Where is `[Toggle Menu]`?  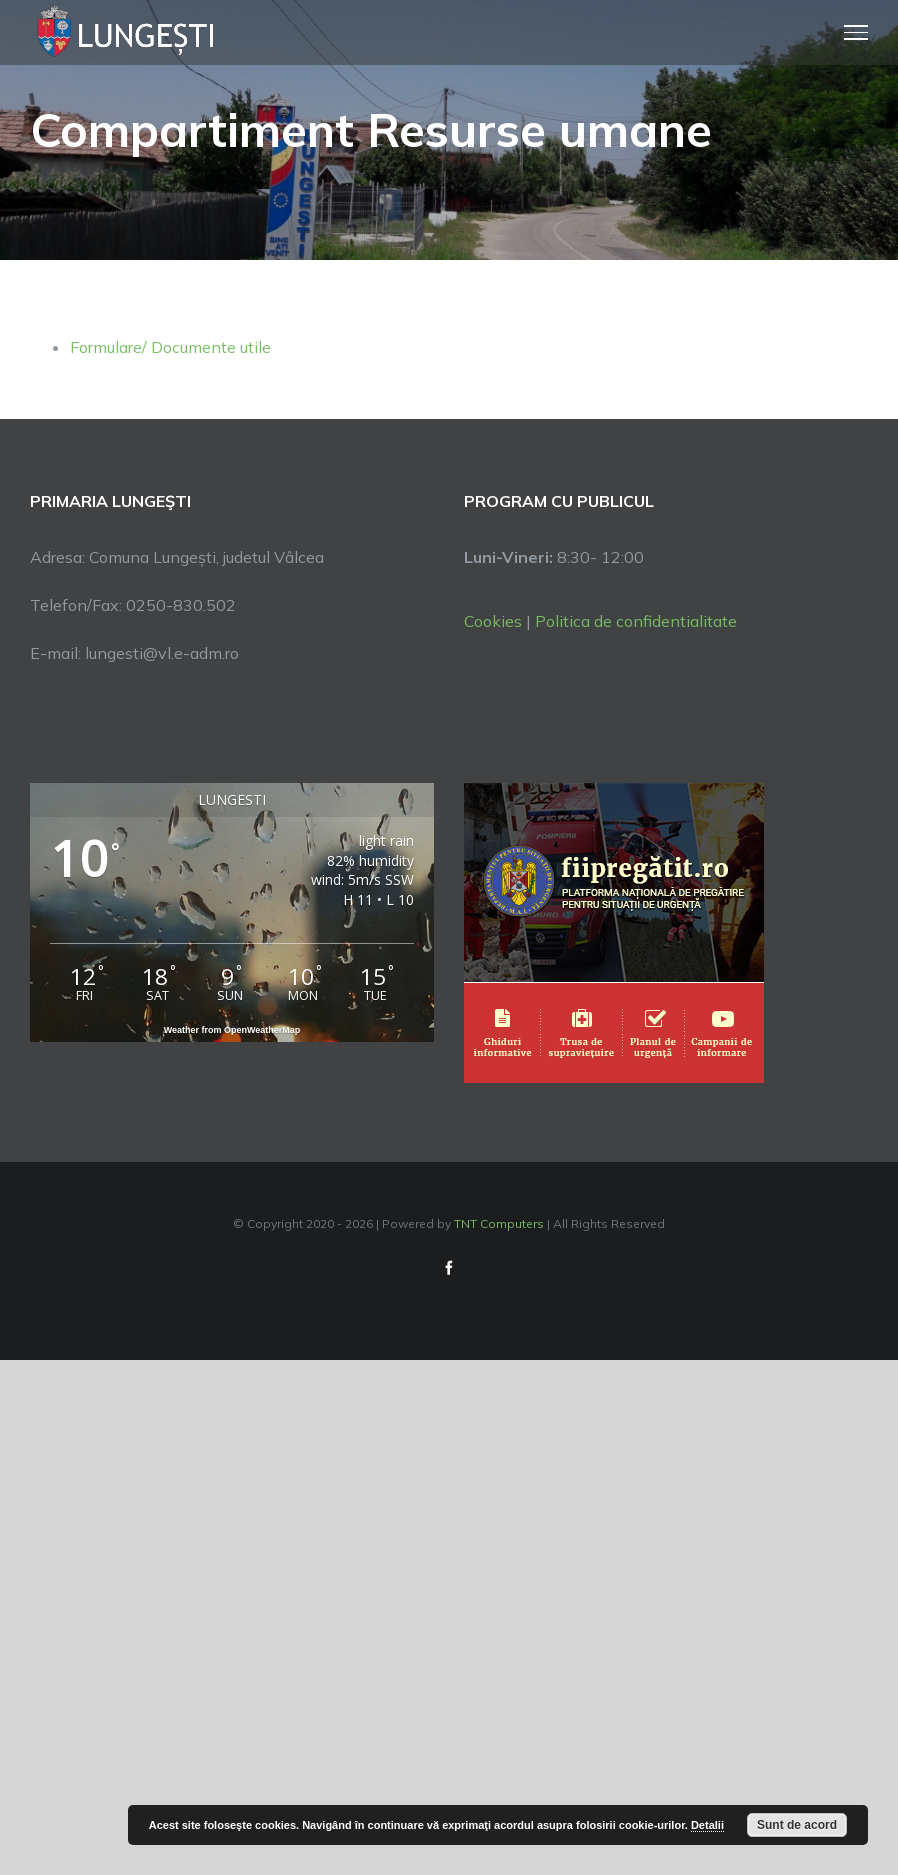
[Toggle Menu] is located at coordinates (856, 32).